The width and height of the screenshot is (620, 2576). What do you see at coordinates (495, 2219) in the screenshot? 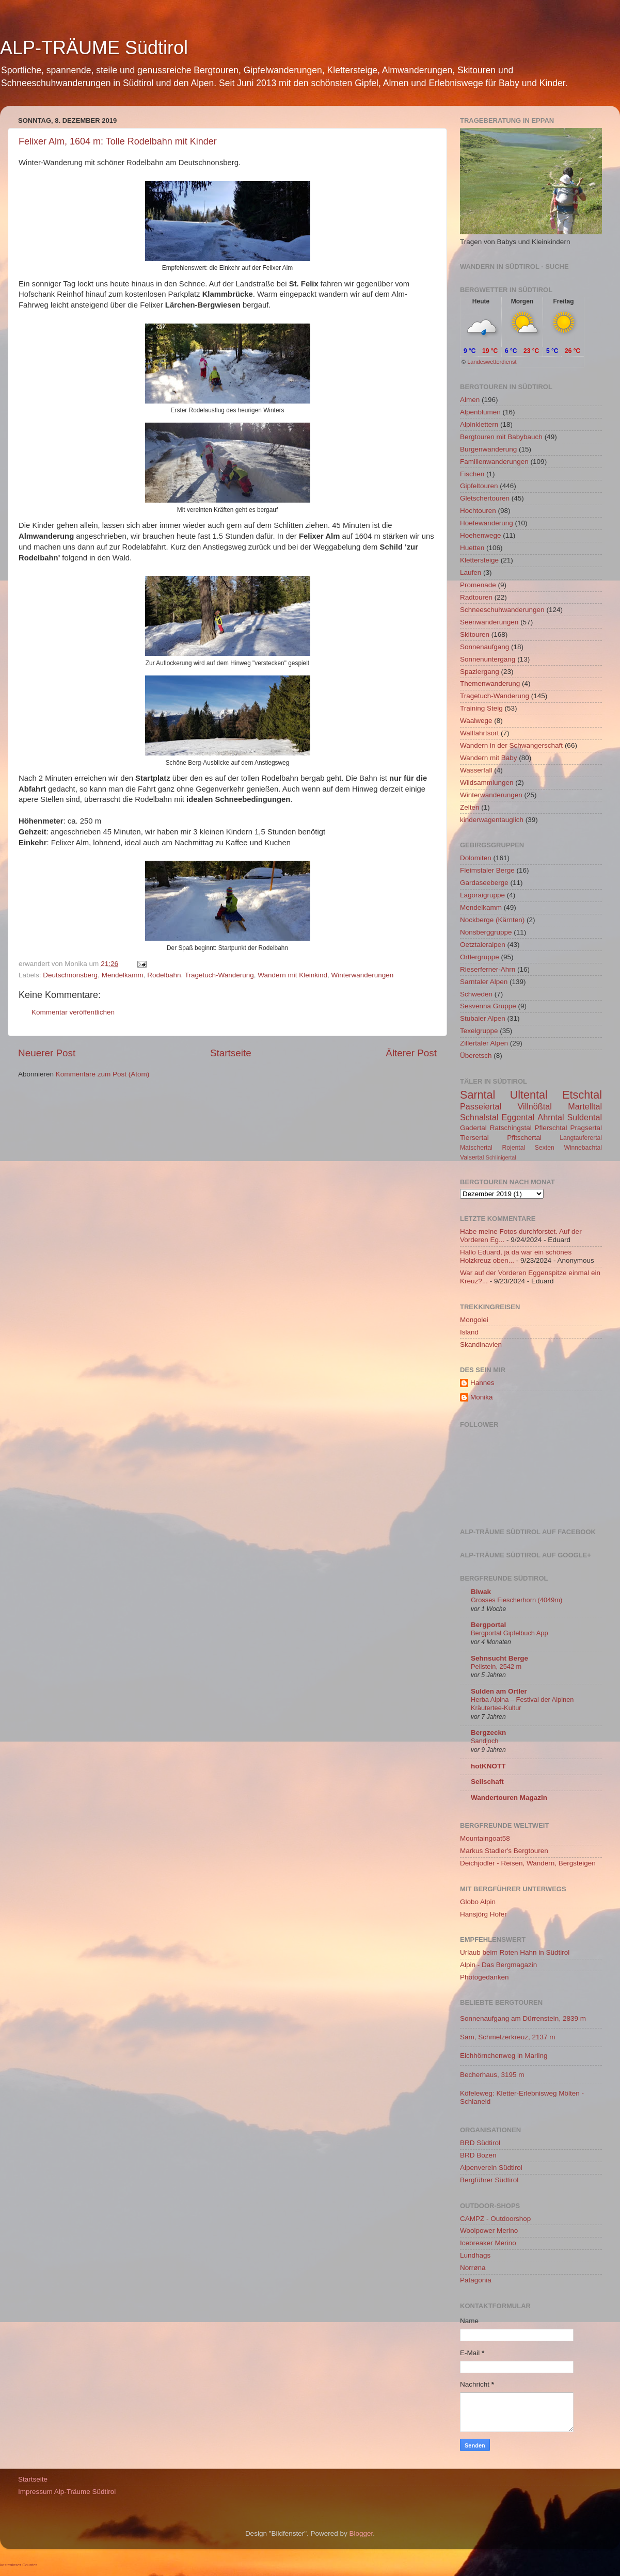
I see `CAMPZ - Outdoorshop` at bounding box center [495, 2219].